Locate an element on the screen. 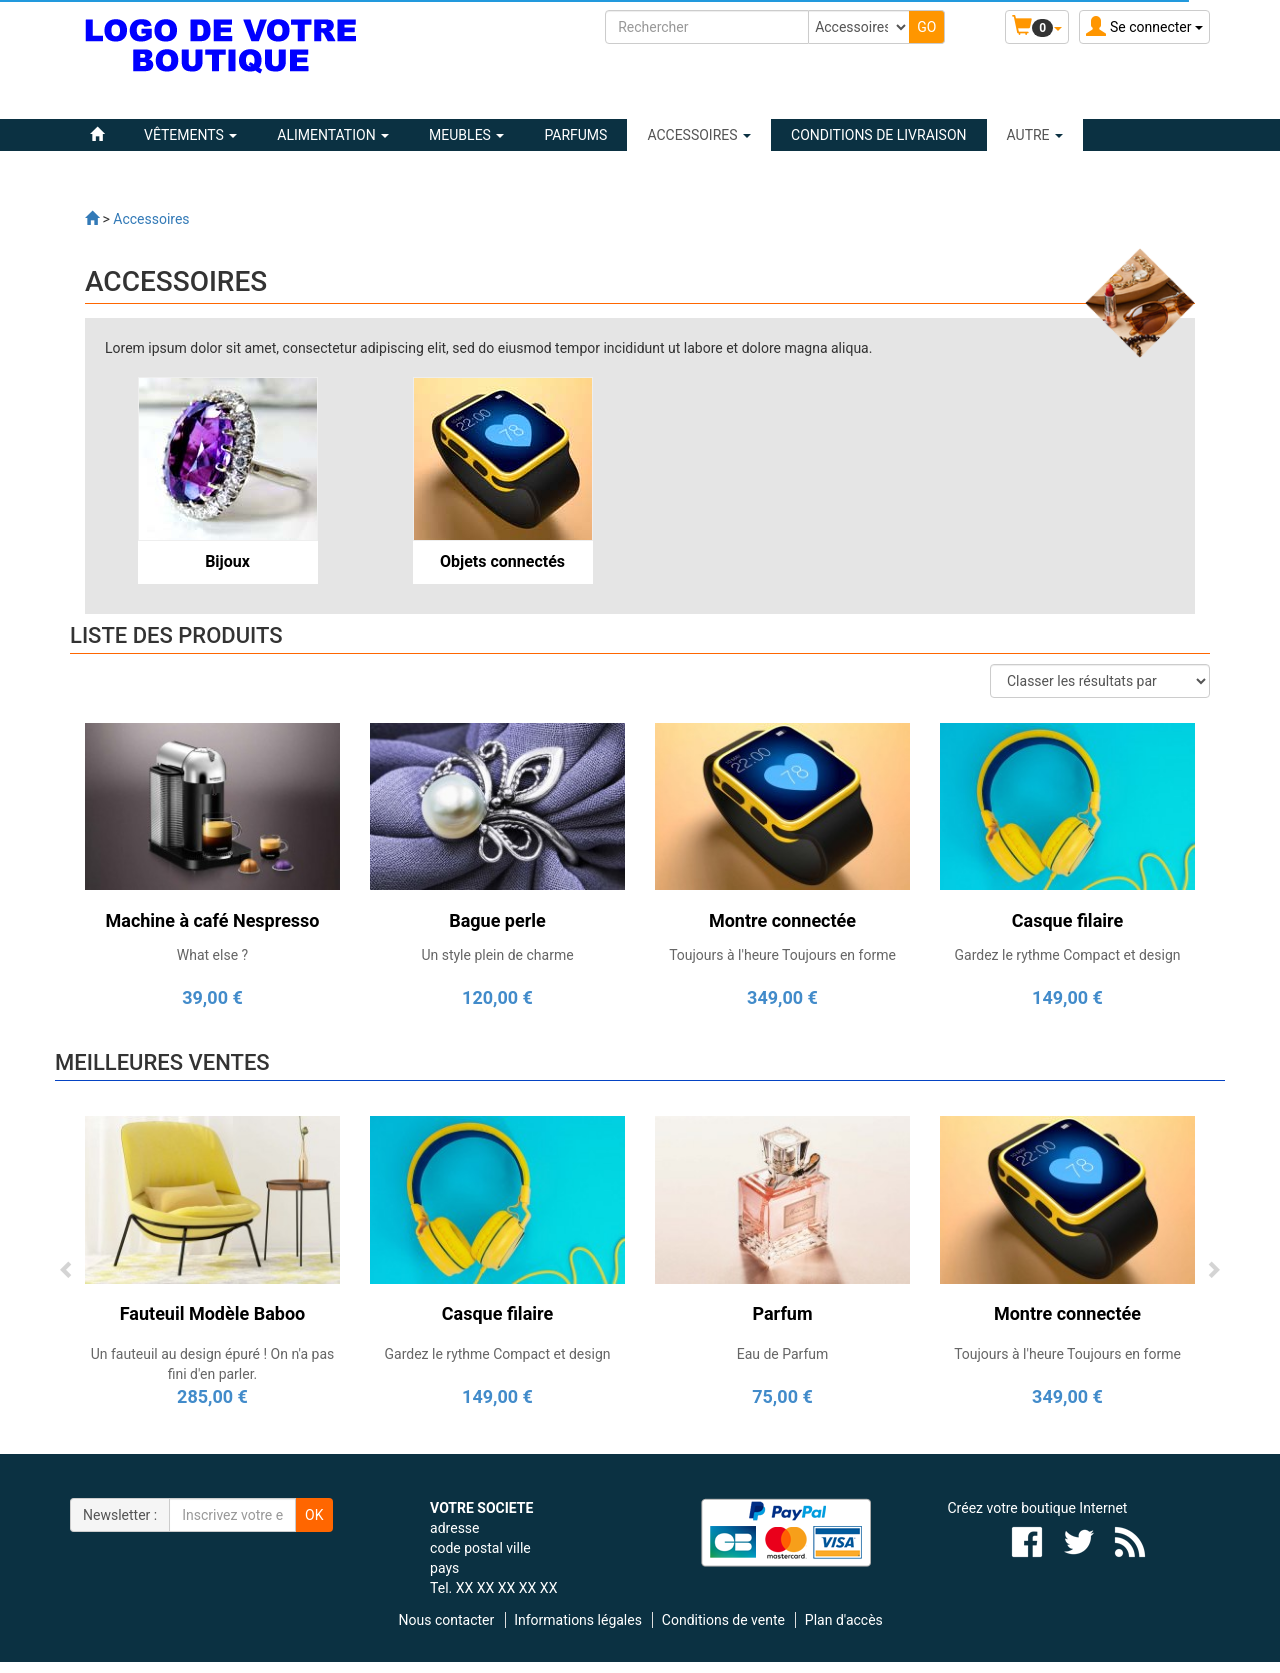 The image size is (1280, 1673). Un style plein de charme is located at coordinates (497, 955).